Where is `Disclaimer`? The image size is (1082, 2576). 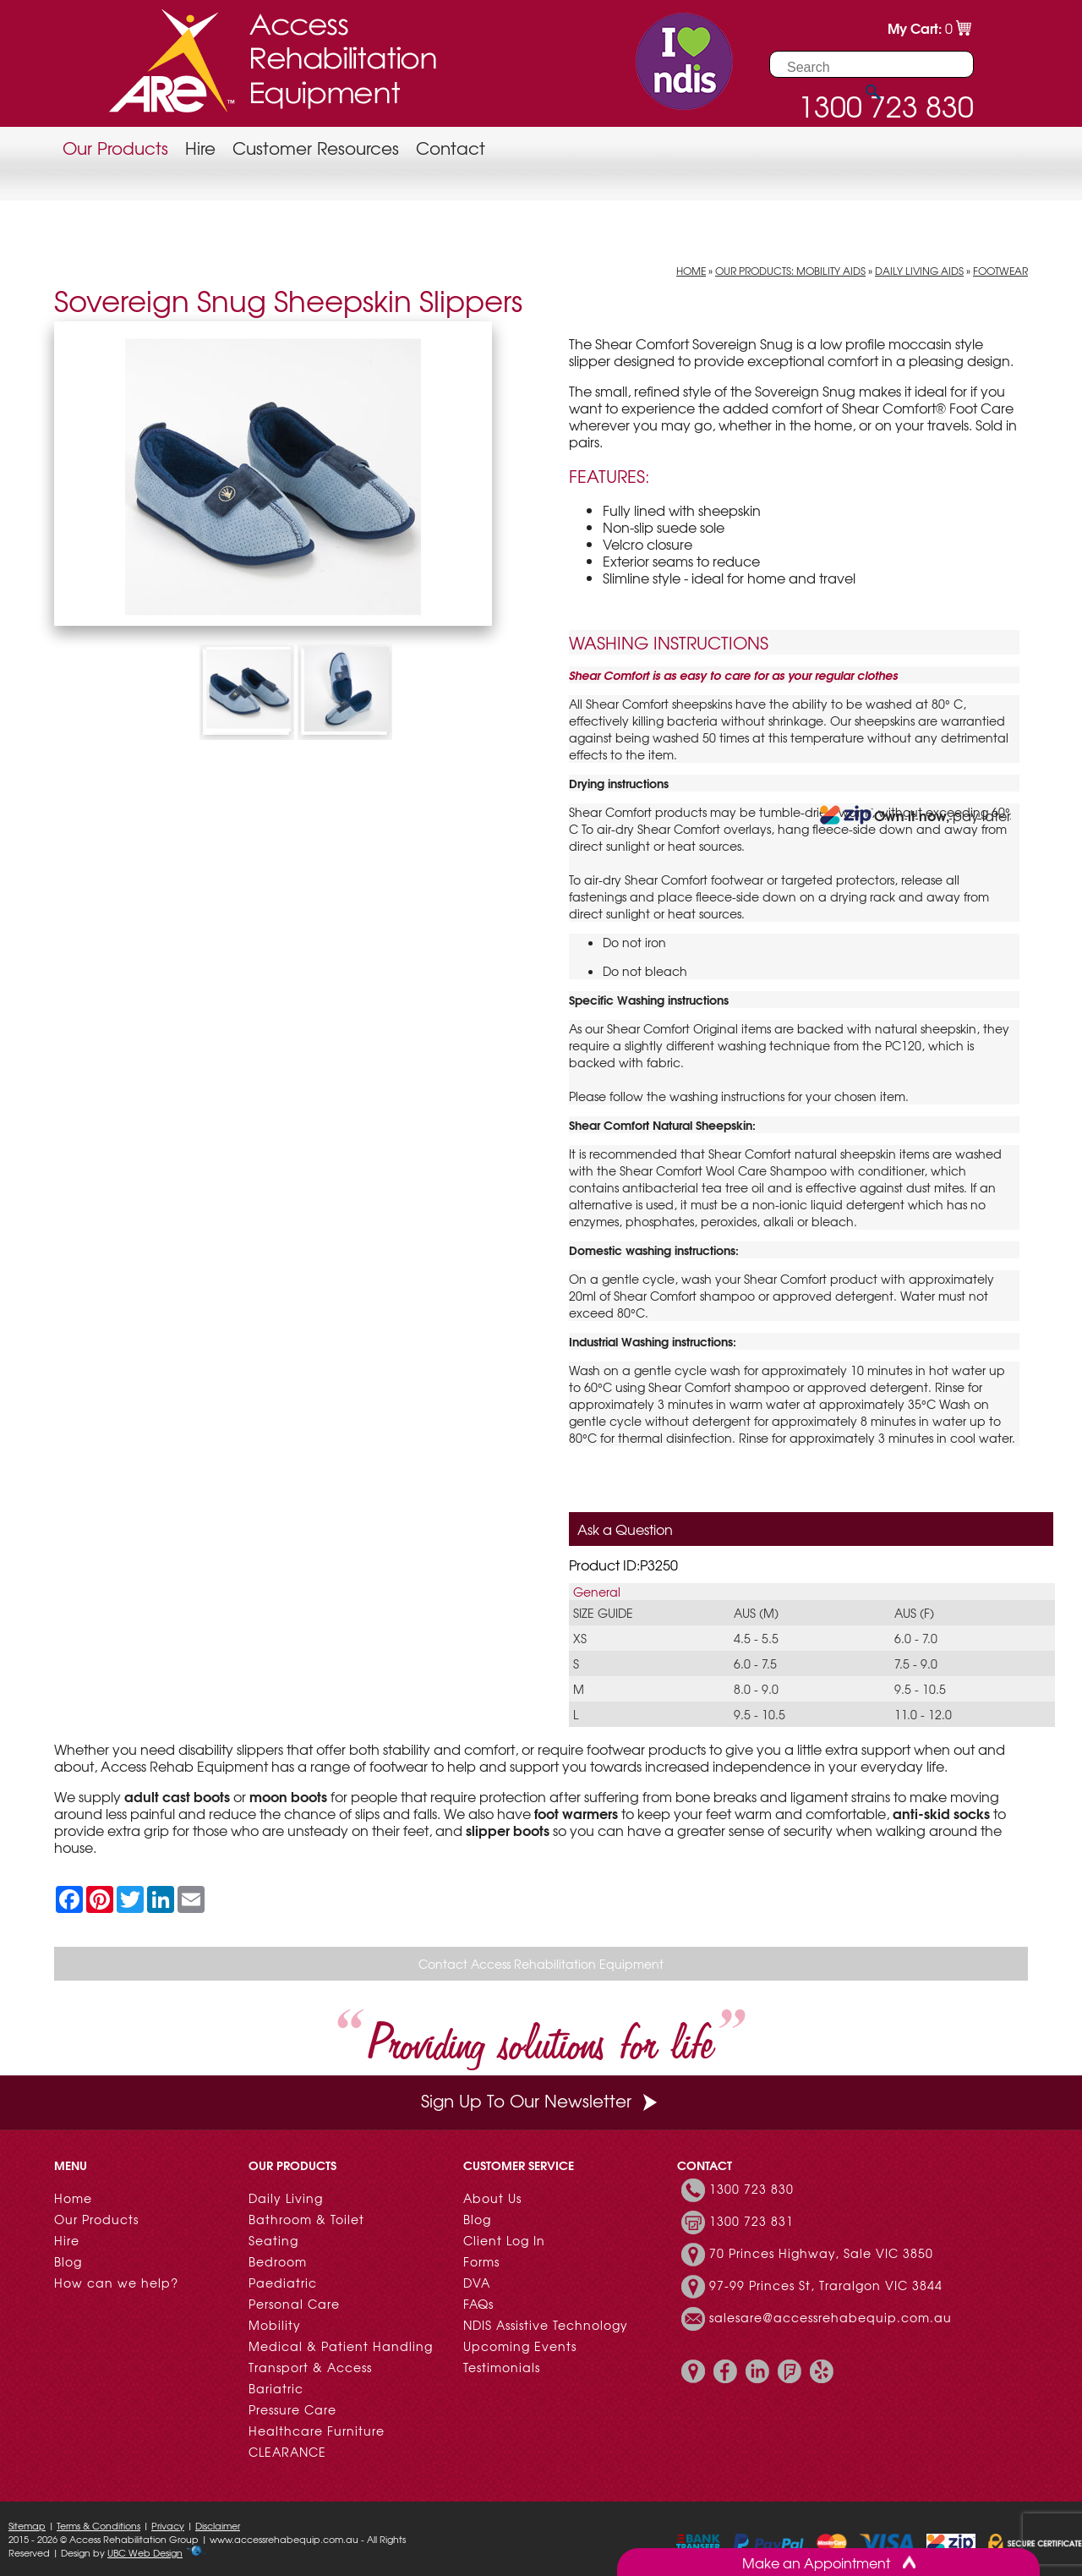 Disclaimer is located at coordinates (217, 2525).